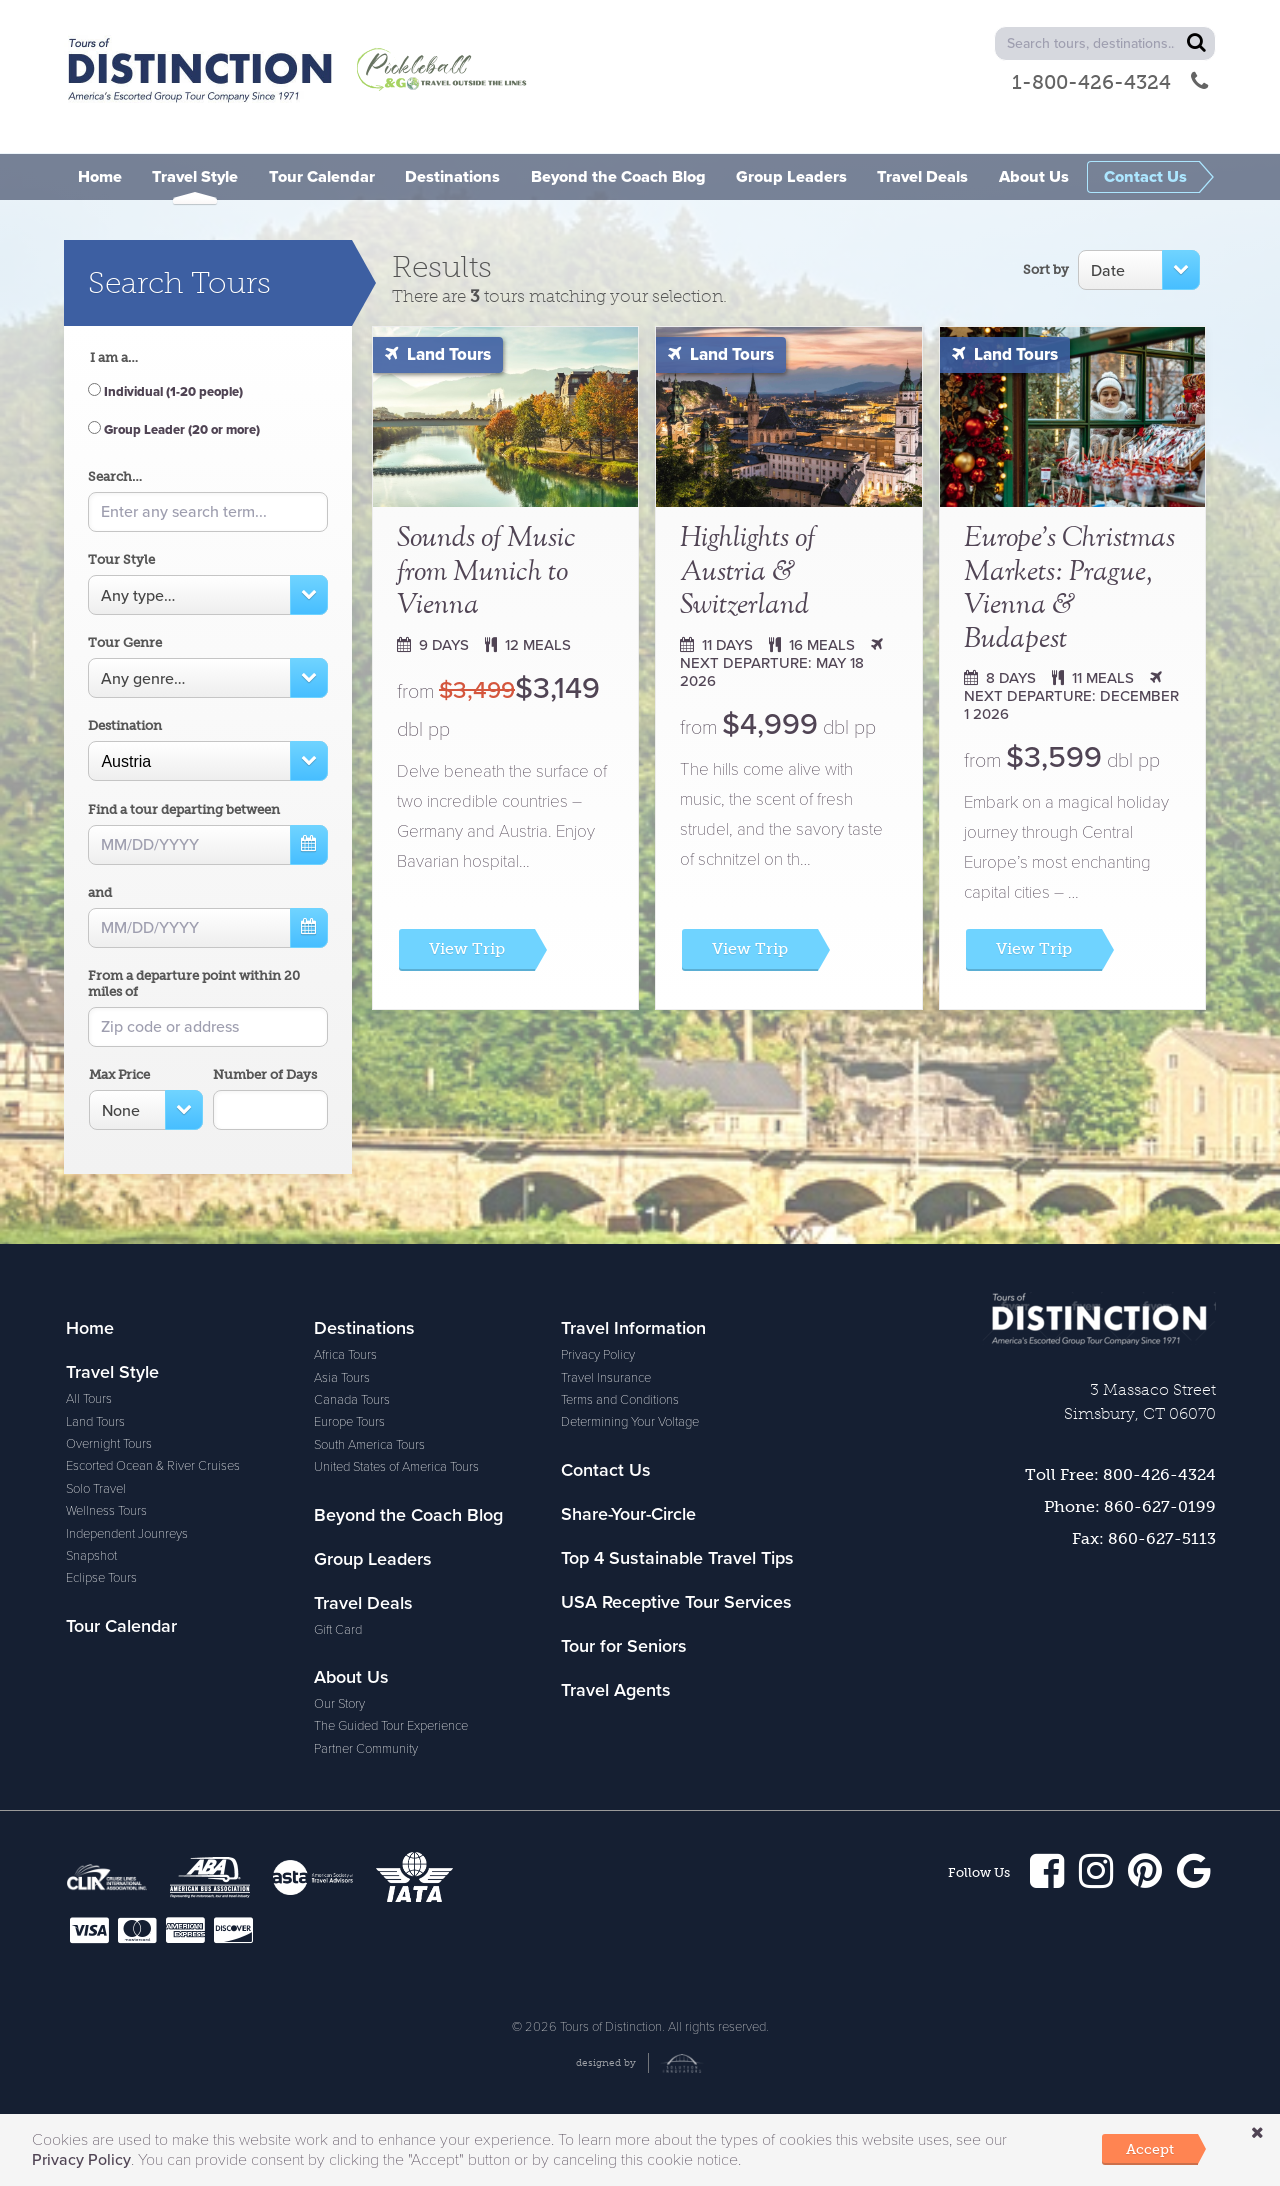  Describe the element at coordinates (116, 1670) in the screenshot. I see `Destinations` at that location.